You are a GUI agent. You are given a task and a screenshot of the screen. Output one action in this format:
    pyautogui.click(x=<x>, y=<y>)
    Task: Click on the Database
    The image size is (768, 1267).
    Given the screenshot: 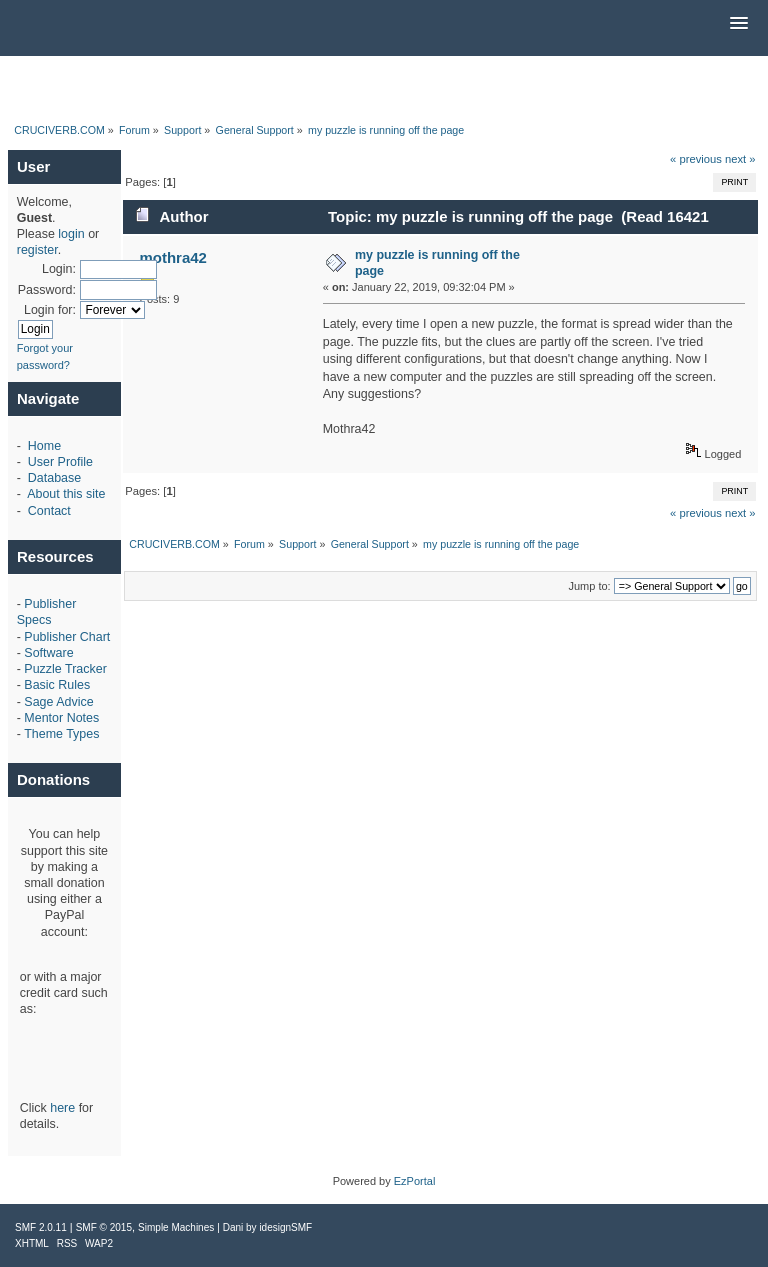 What is the action you would take?
    pyautogui.click(x=54, y=478)
    